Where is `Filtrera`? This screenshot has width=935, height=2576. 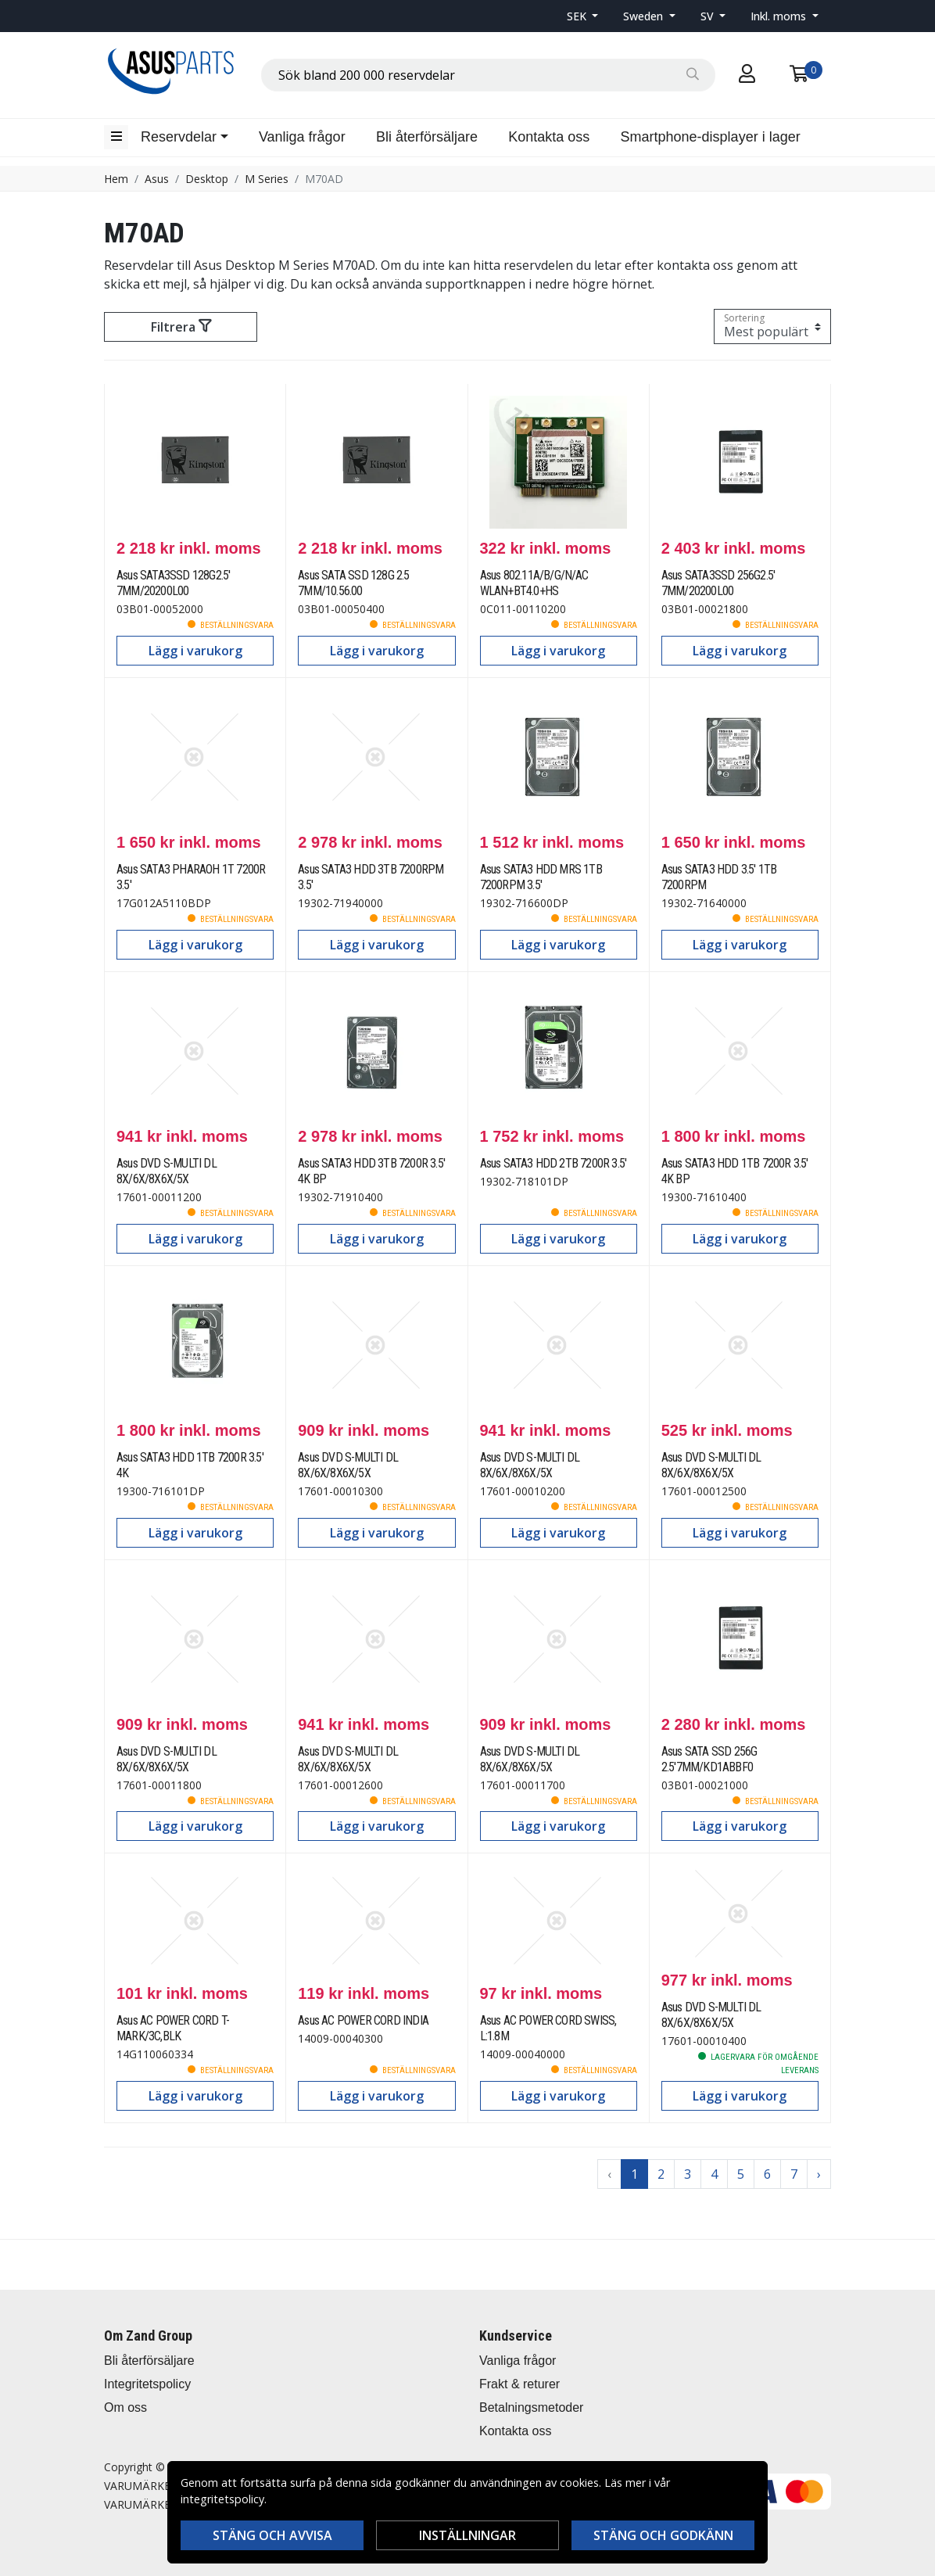 Filtrera is located at coordinates (181, 326).